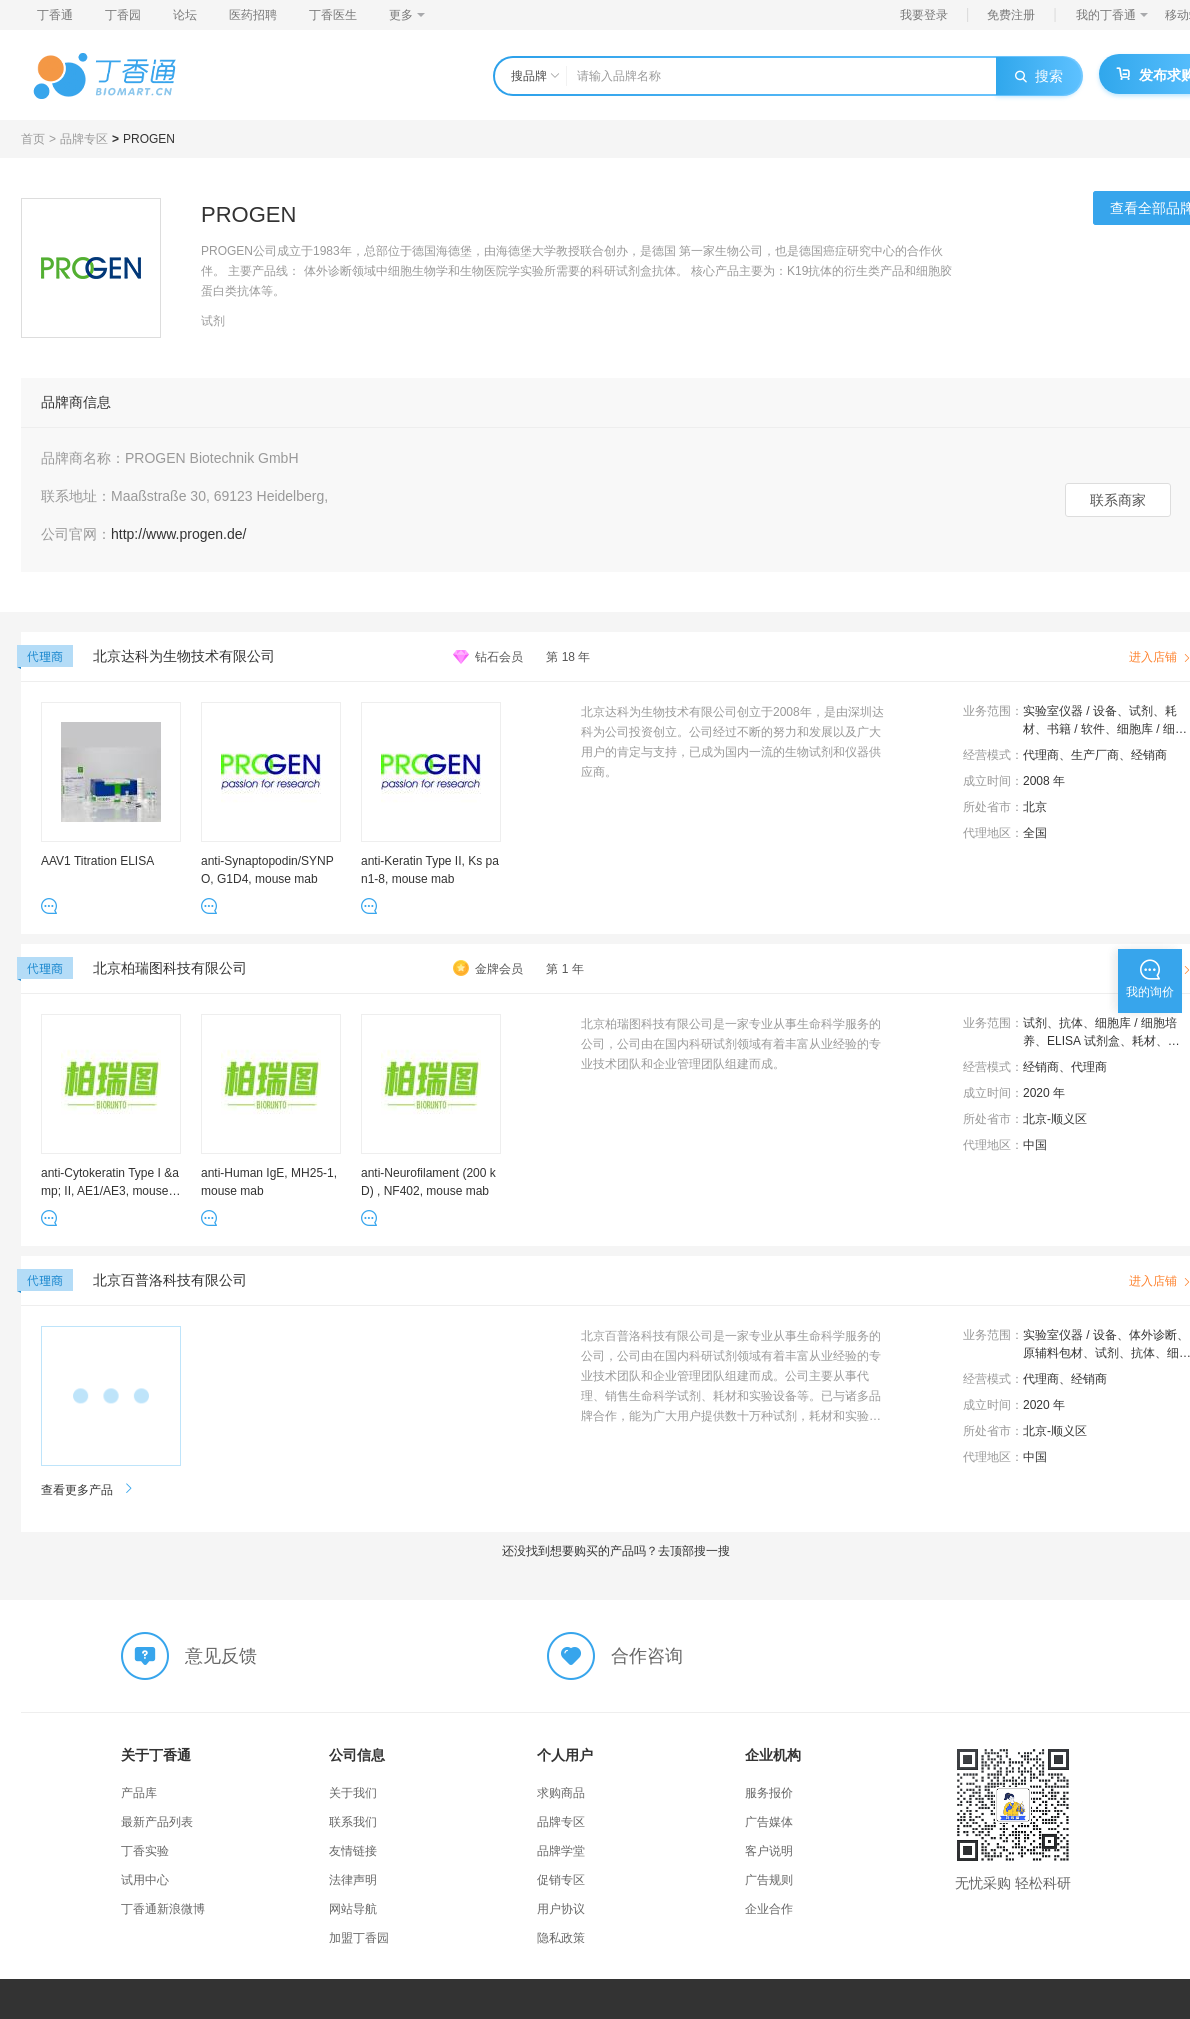 The width and height of the screenshot is (1190, 2019). I want to click on 丁香通, so click(55, 15).